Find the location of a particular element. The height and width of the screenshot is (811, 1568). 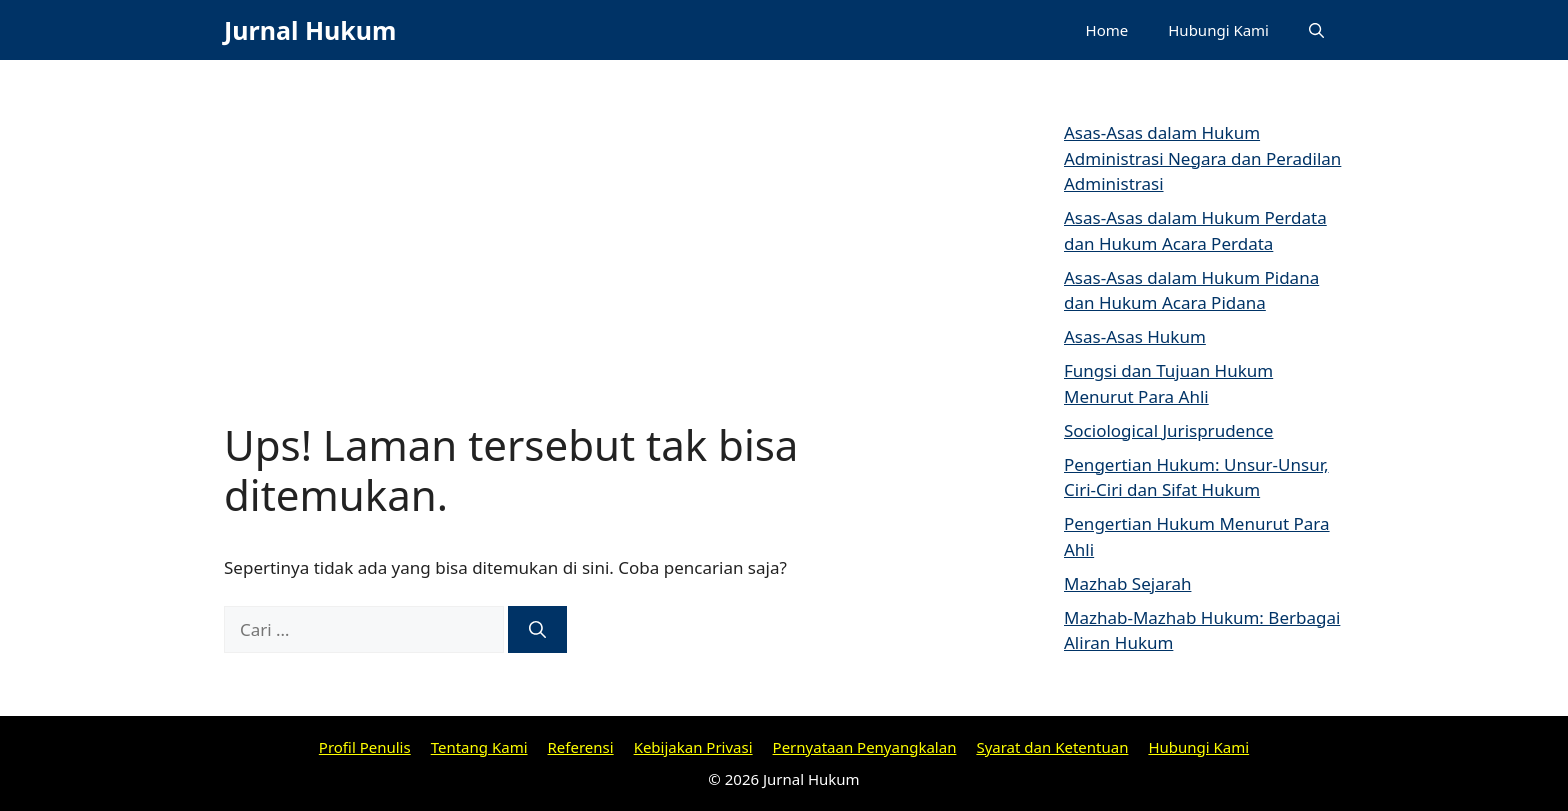

Hubungi Kami is located at coordinates (1218, 30).